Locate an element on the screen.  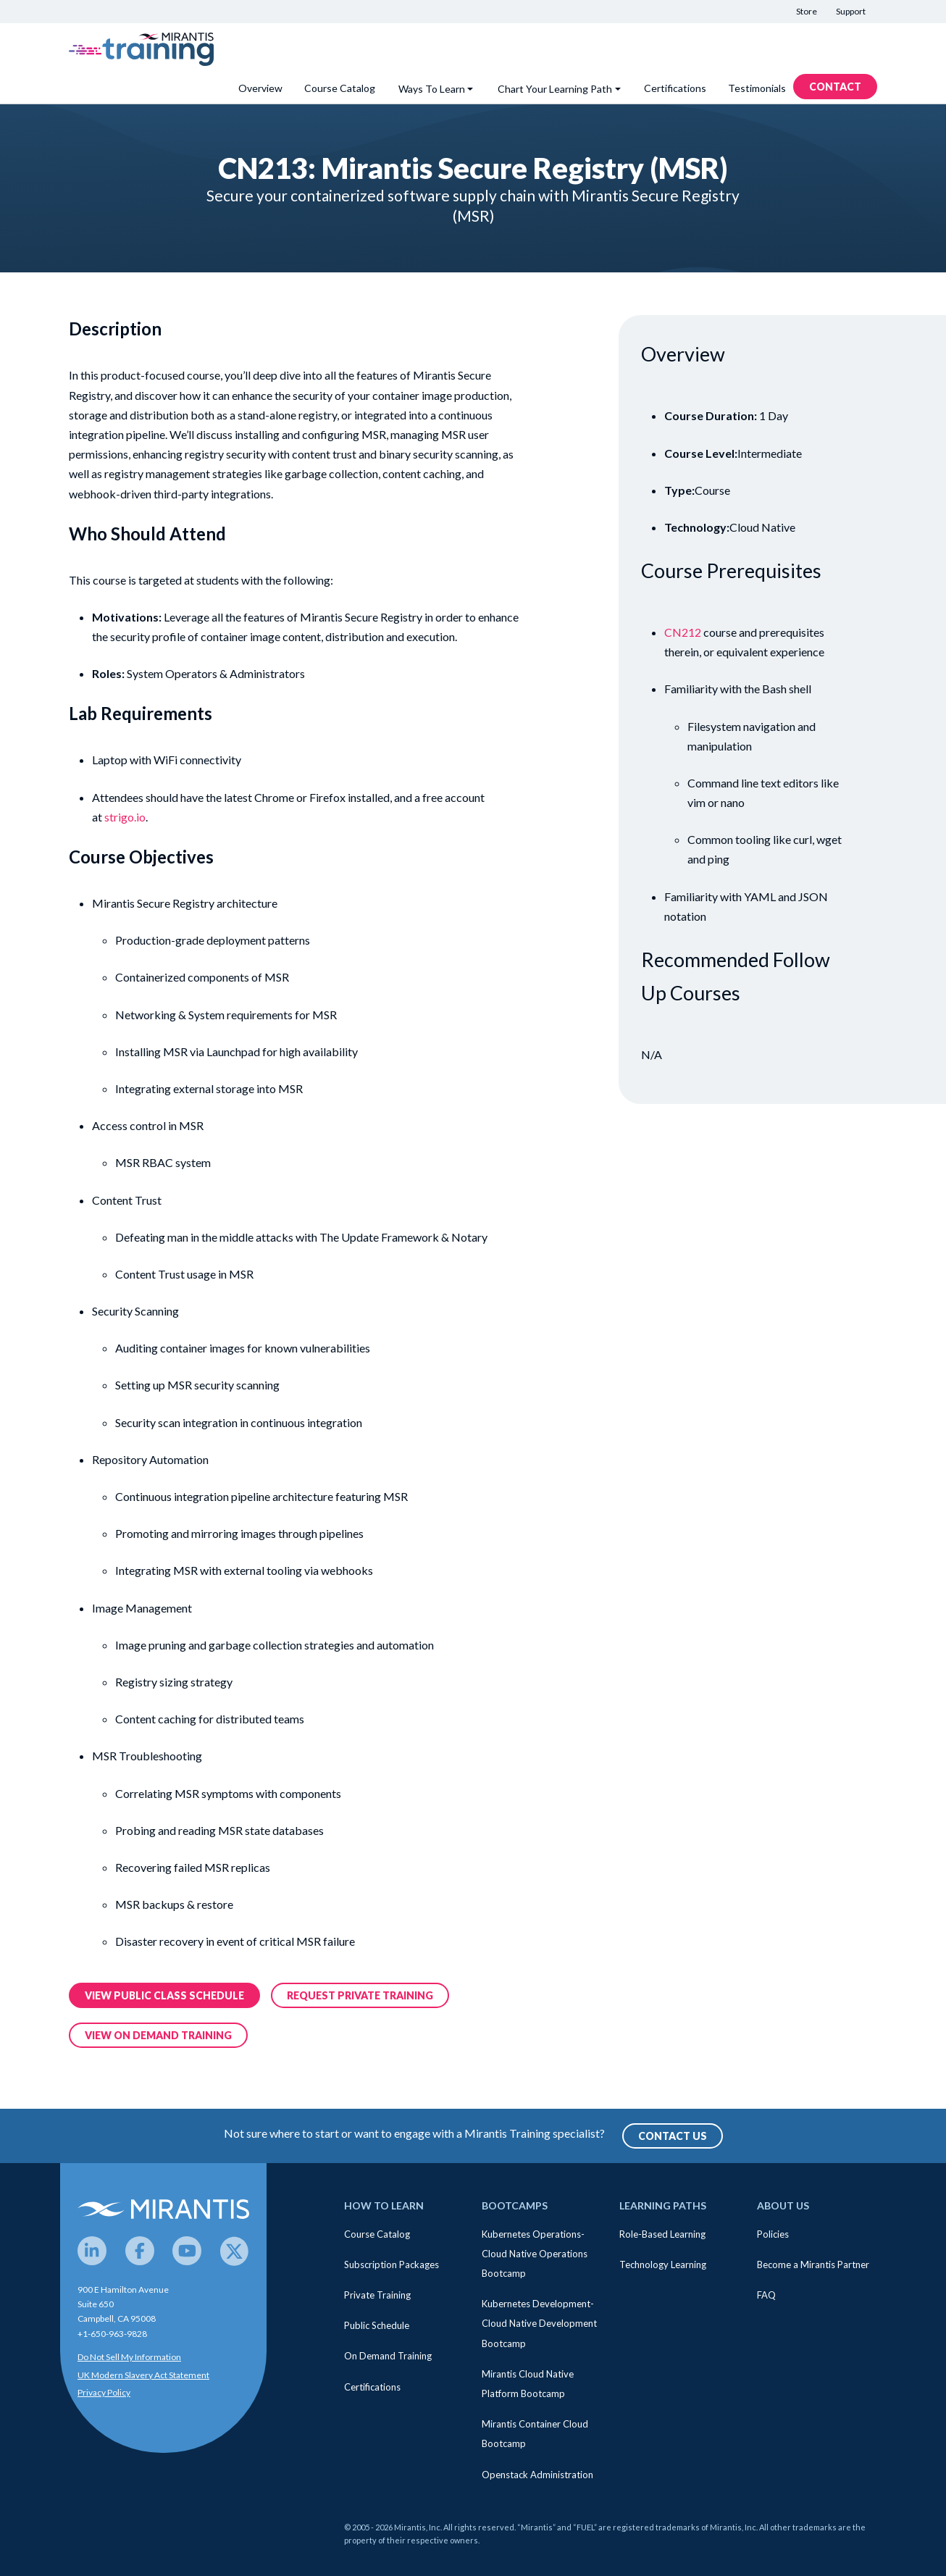
Request Private training is located at coordinates (360, 1995).